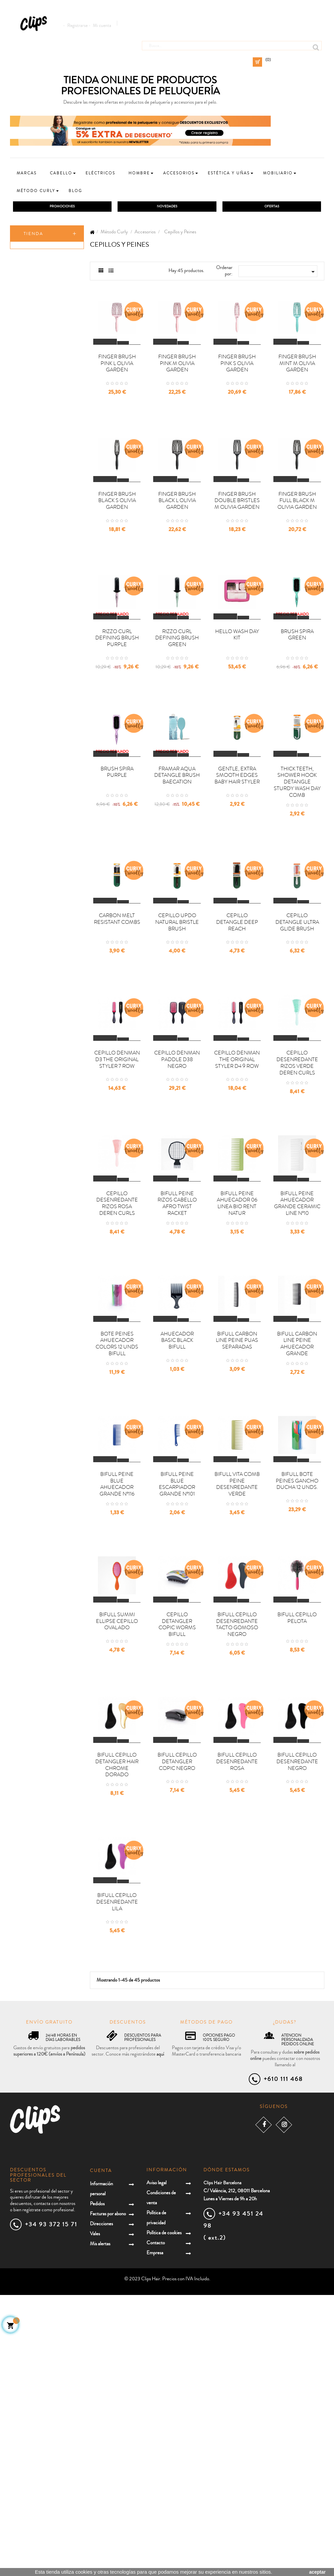  What do you see at coordinates (29, 505) in the screenshot?
I see `Ofertas` at bounding box center [29, 505].